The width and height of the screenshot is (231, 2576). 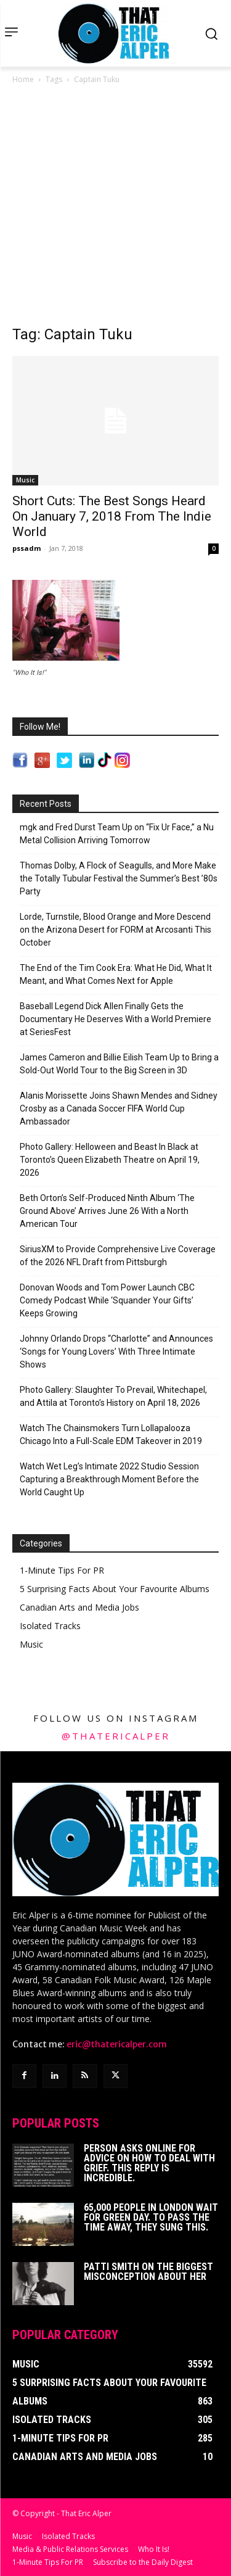 What do you see at coordinates (118, 878) in the screenshot?
I see `Thomas Dolby, A Flock of Seagulls, and More Make the Totally Tubular Festival the Summer’s Best ’80s Party` at bounding box center [118, 878].